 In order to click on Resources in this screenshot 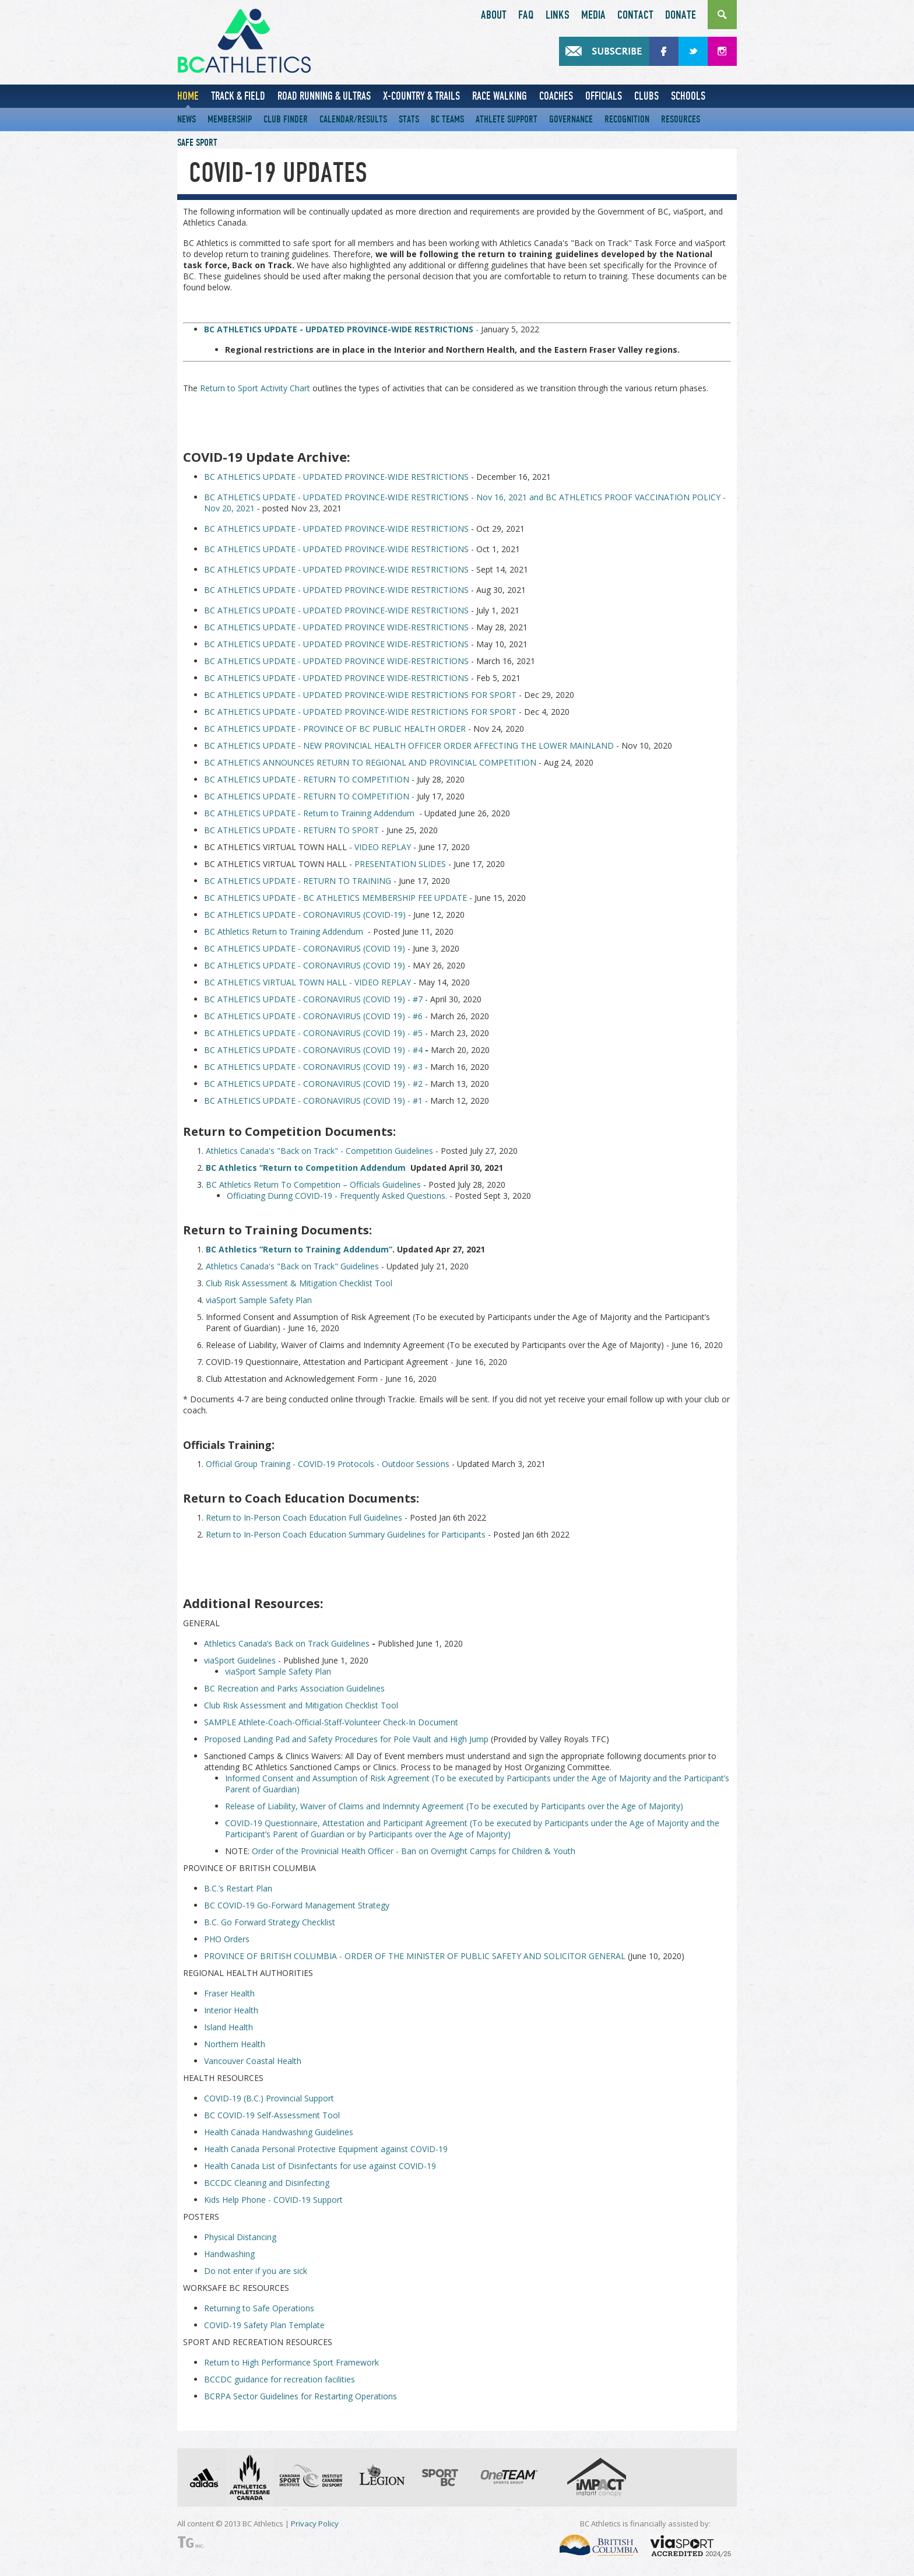, I will do `click(680, 119)`.